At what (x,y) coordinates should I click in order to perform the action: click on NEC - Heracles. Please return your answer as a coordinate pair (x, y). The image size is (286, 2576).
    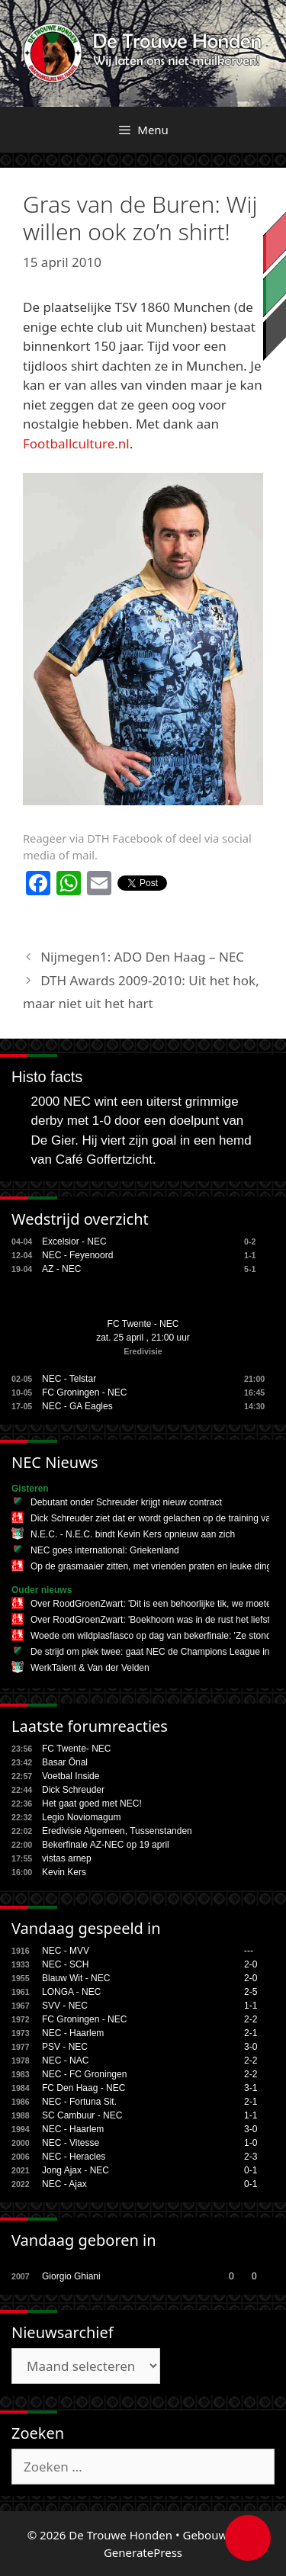
    Looking at the image, I should click on (73, 2156).